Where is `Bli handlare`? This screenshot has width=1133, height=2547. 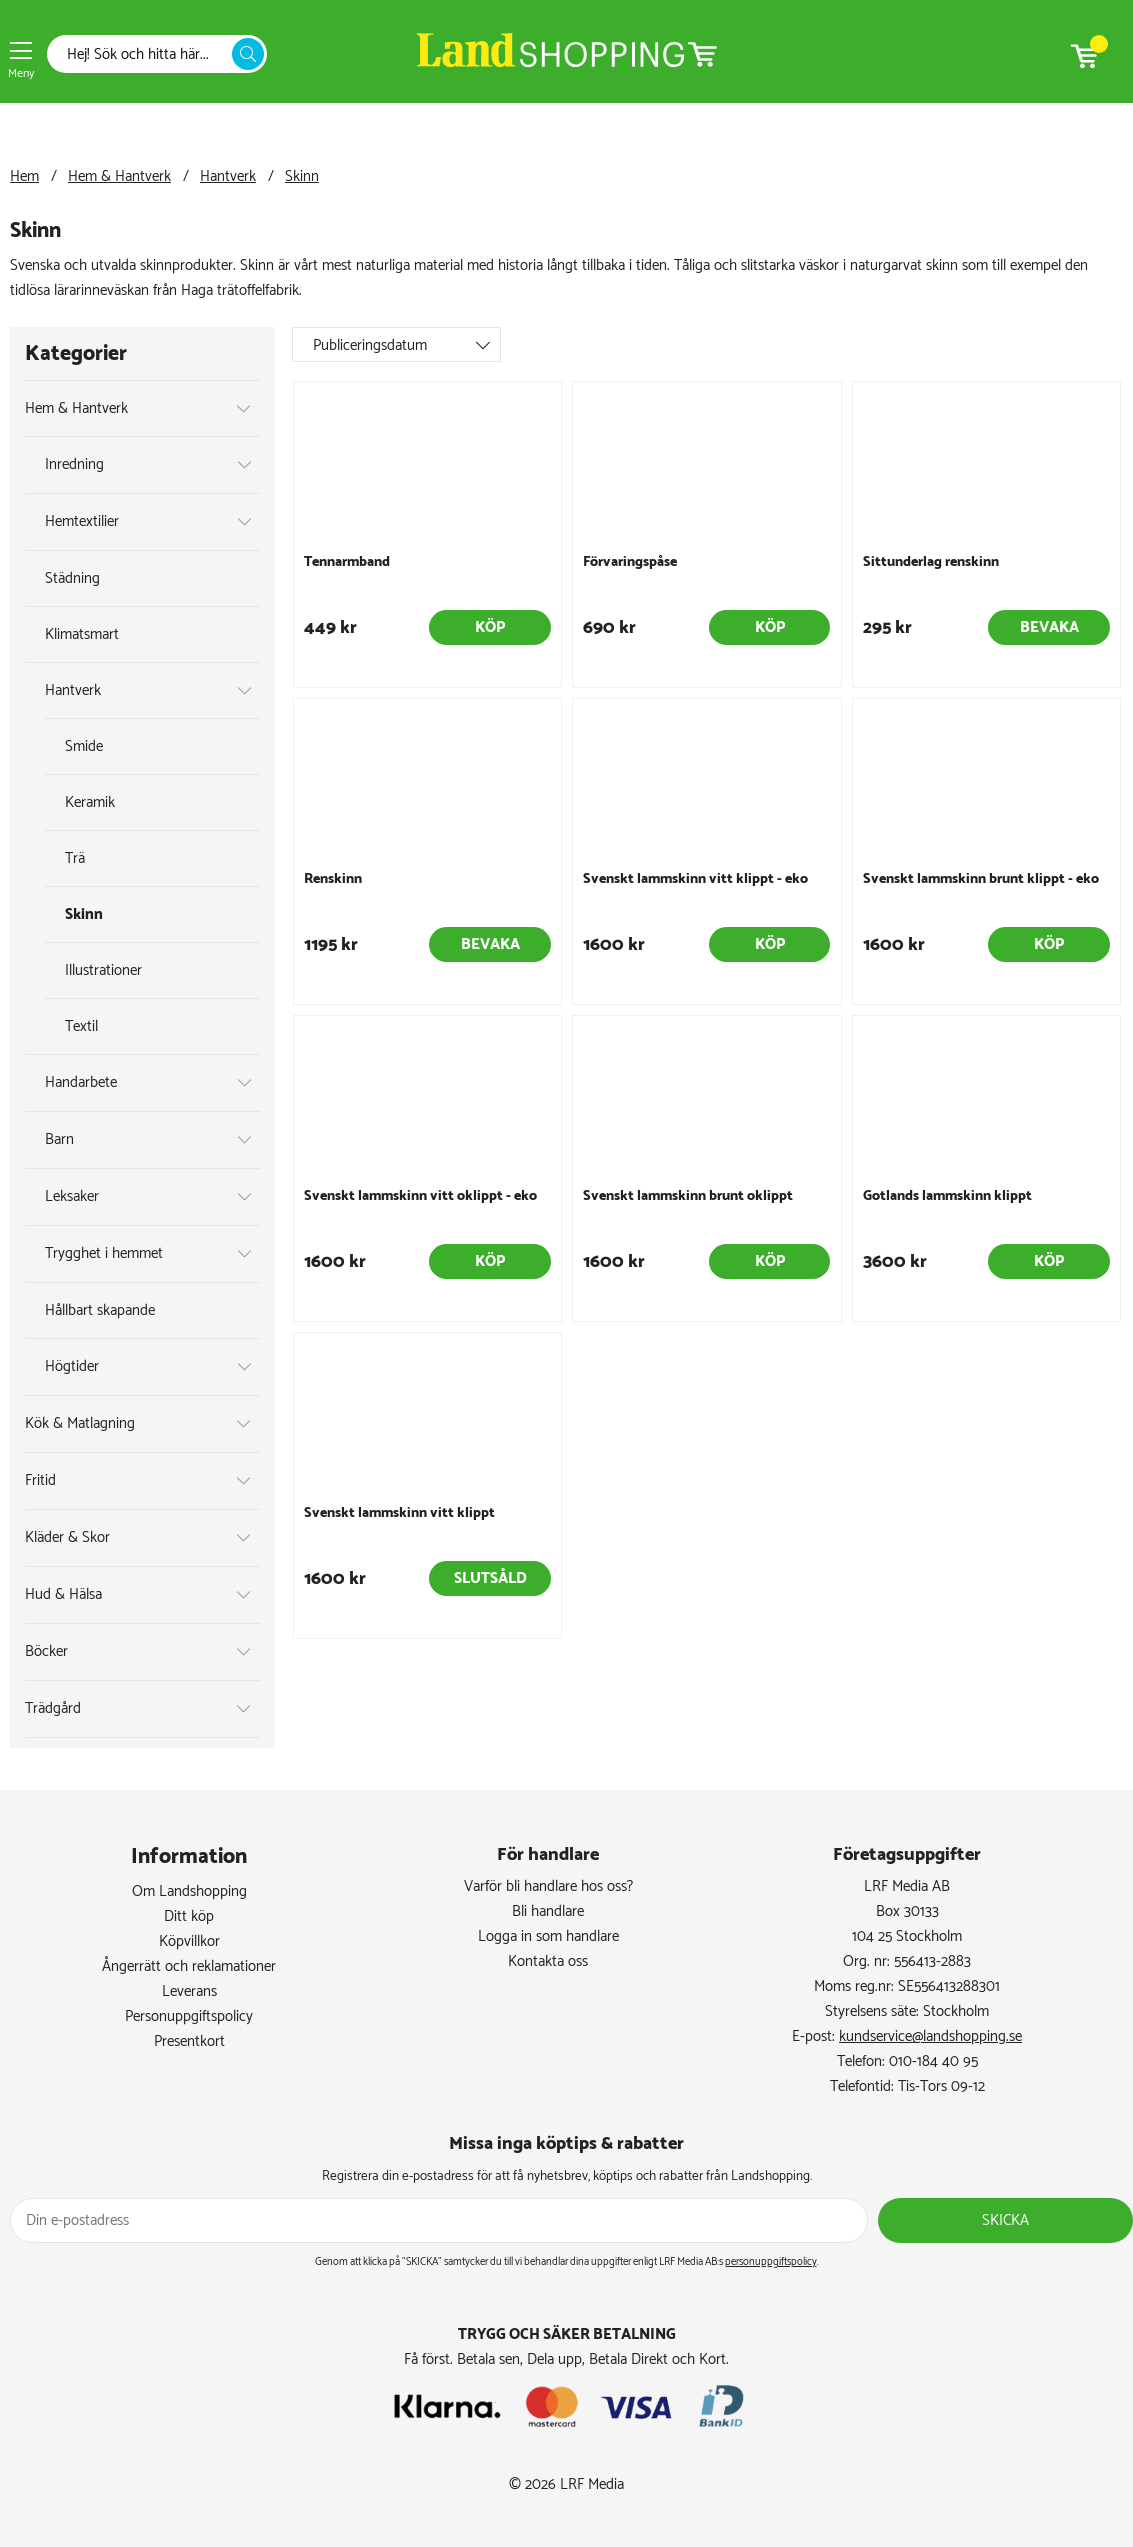
Bli handlare is located at coordinates (548, 1911).